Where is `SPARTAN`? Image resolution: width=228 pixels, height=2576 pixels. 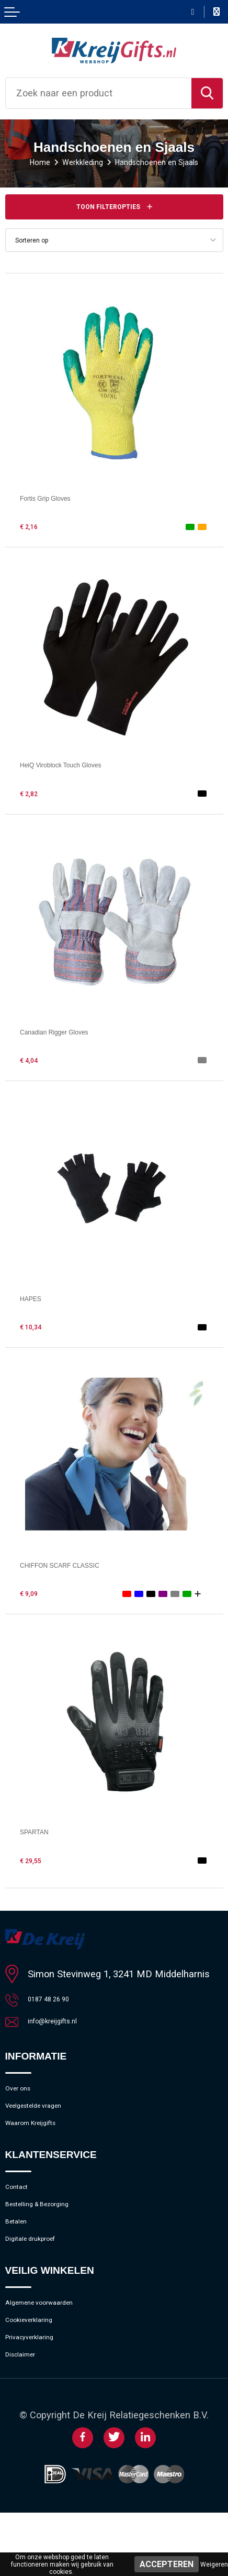 SPARTAN is located at coordinates (41, 1834).